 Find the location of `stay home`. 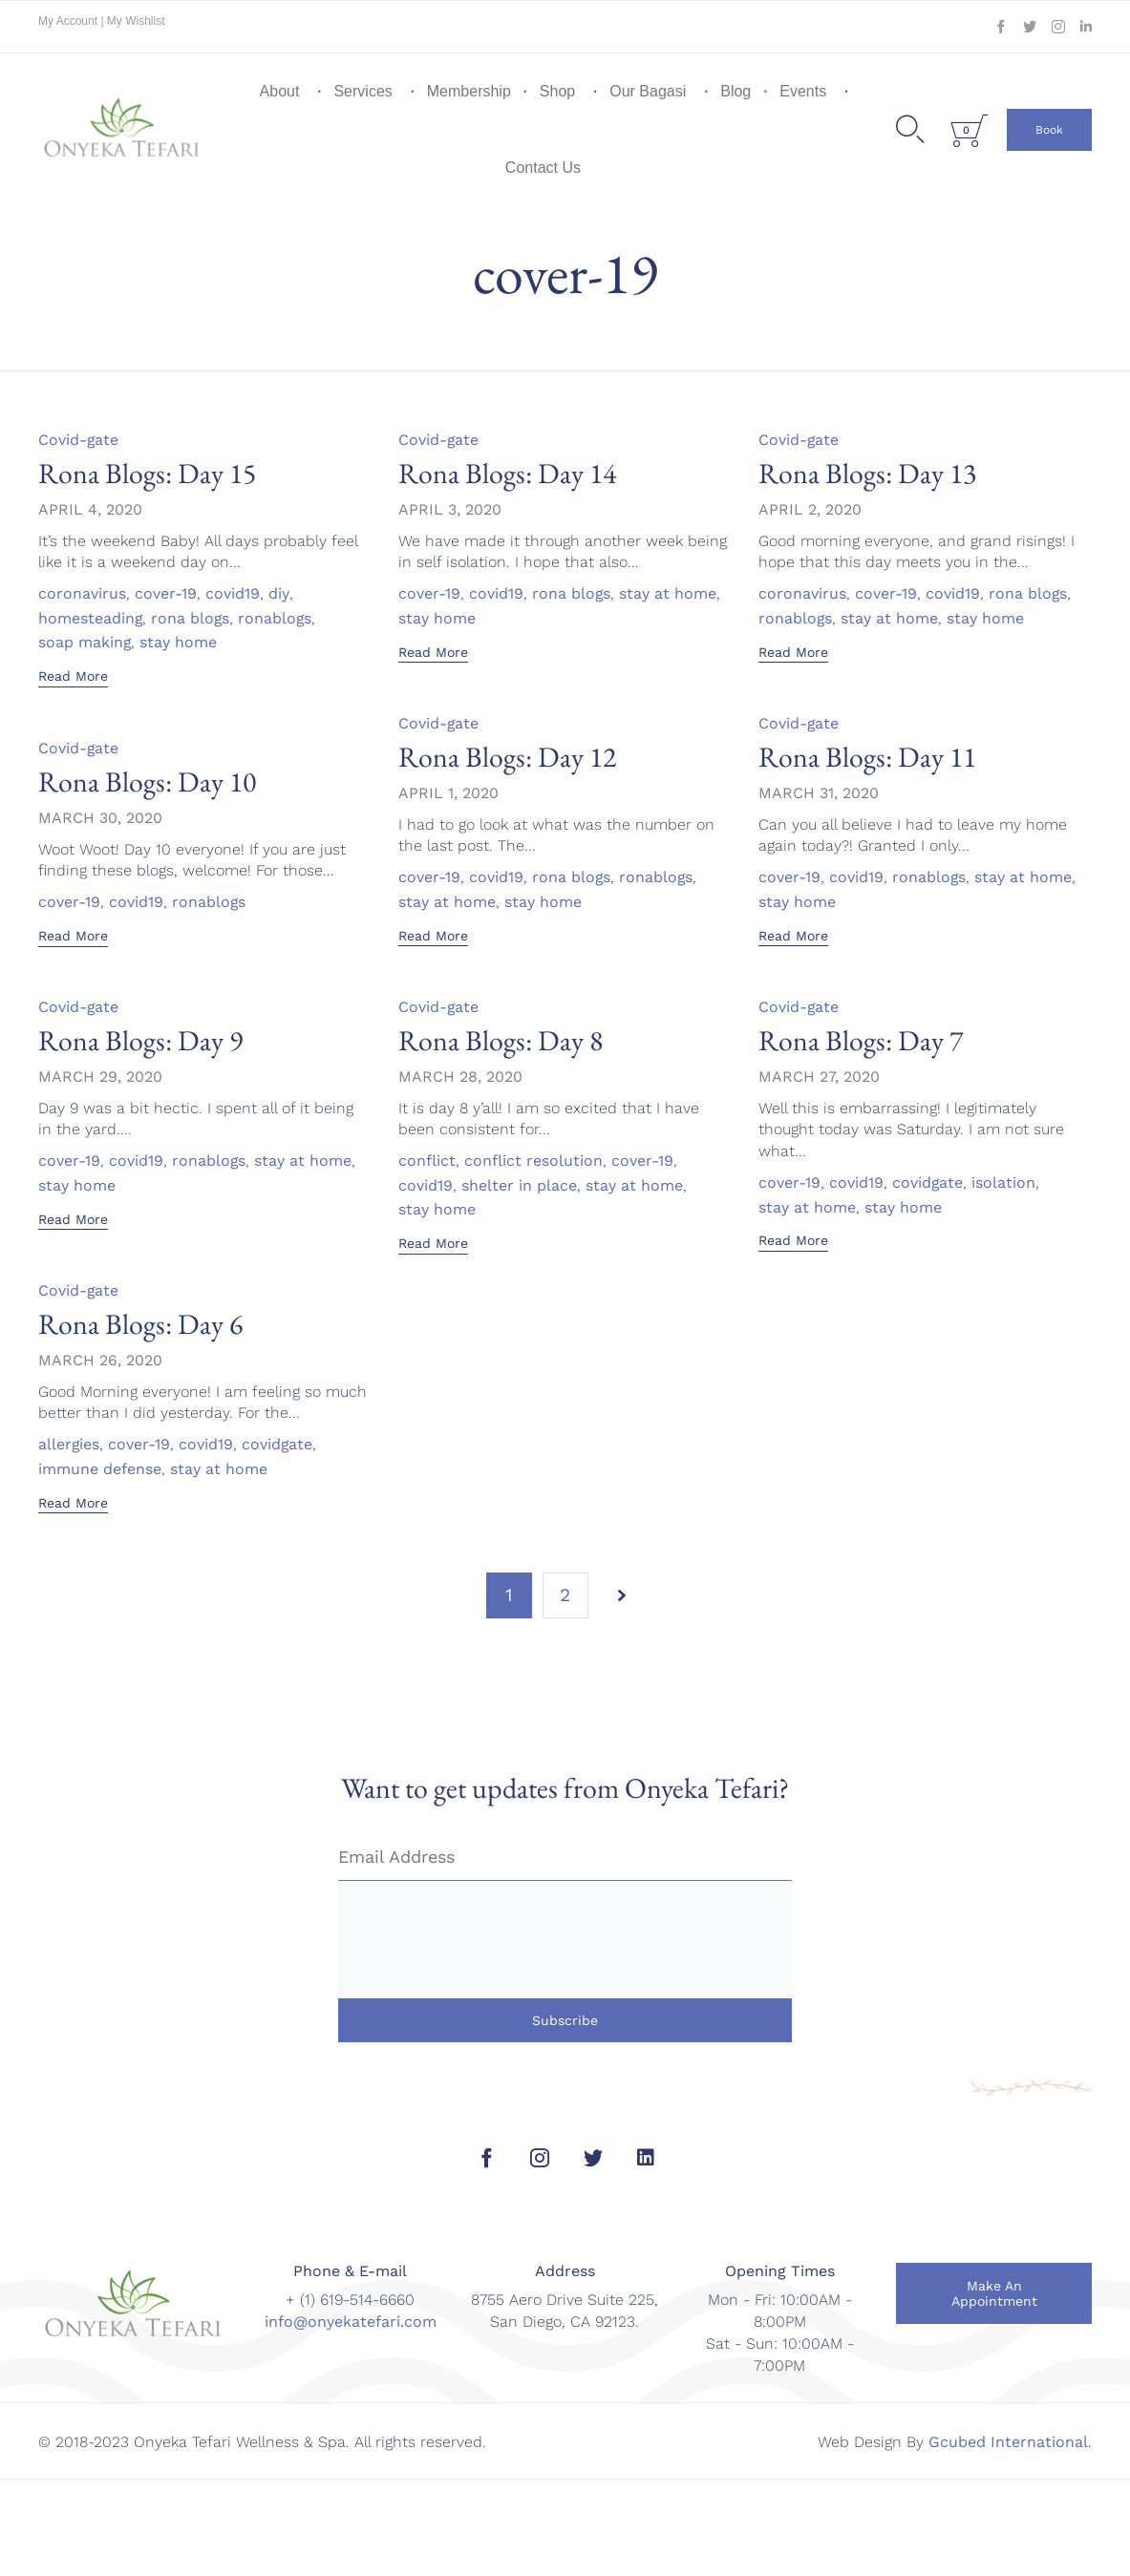

stay home is located at coordinates (179, 643).